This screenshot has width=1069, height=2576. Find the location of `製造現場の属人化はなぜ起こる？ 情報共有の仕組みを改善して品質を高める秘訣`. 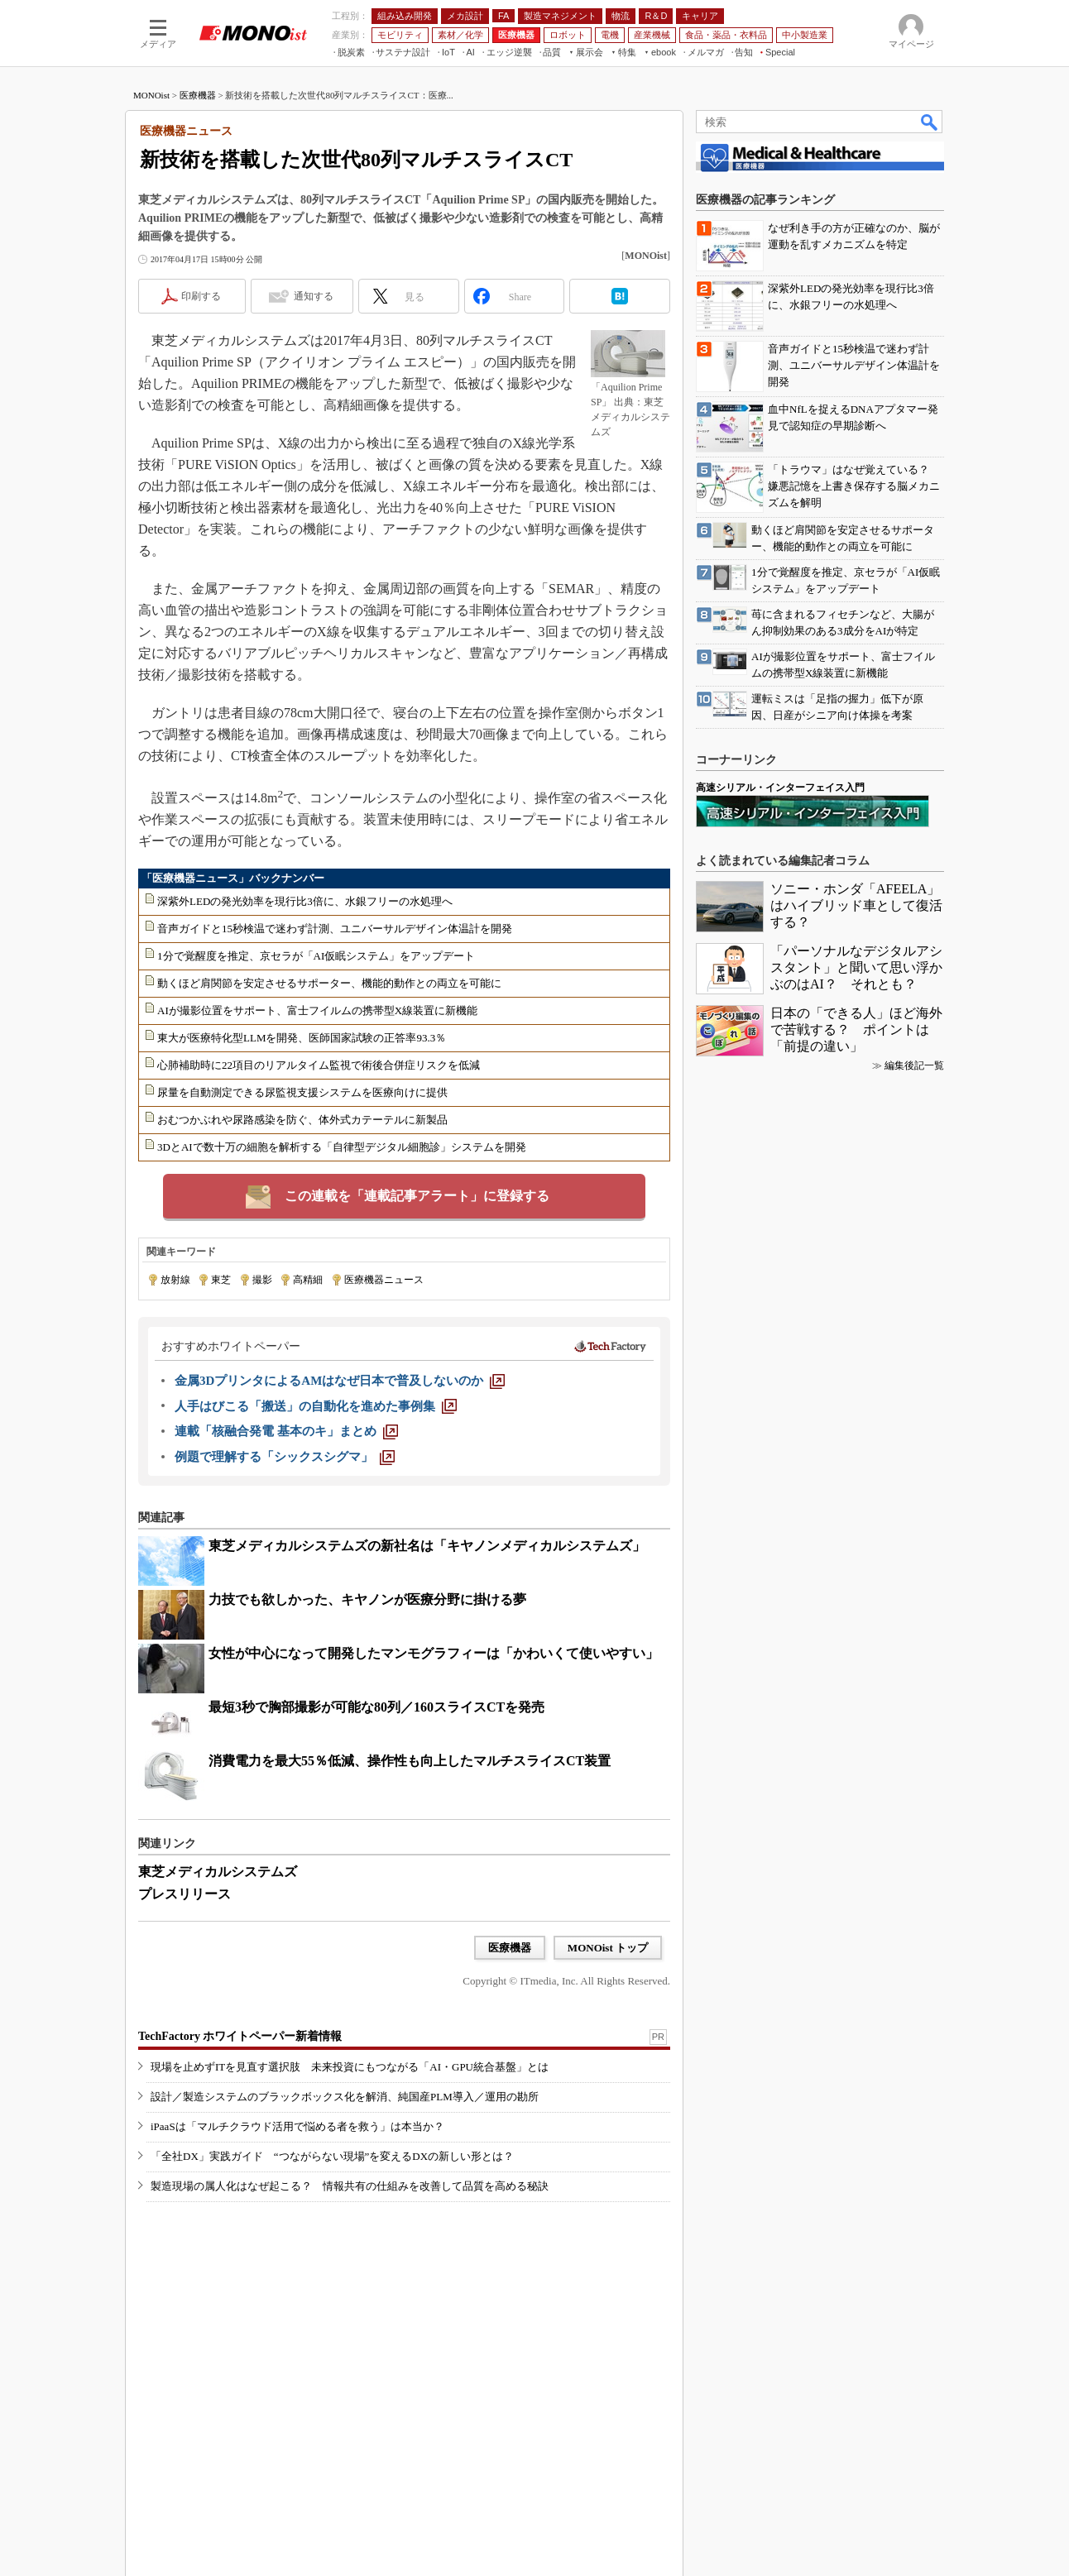

製造現場の属人化はなぜ起こる？ 情報共有の仕組みを改善して品質を高める秘訣 is located at coordinates (350, 2186).